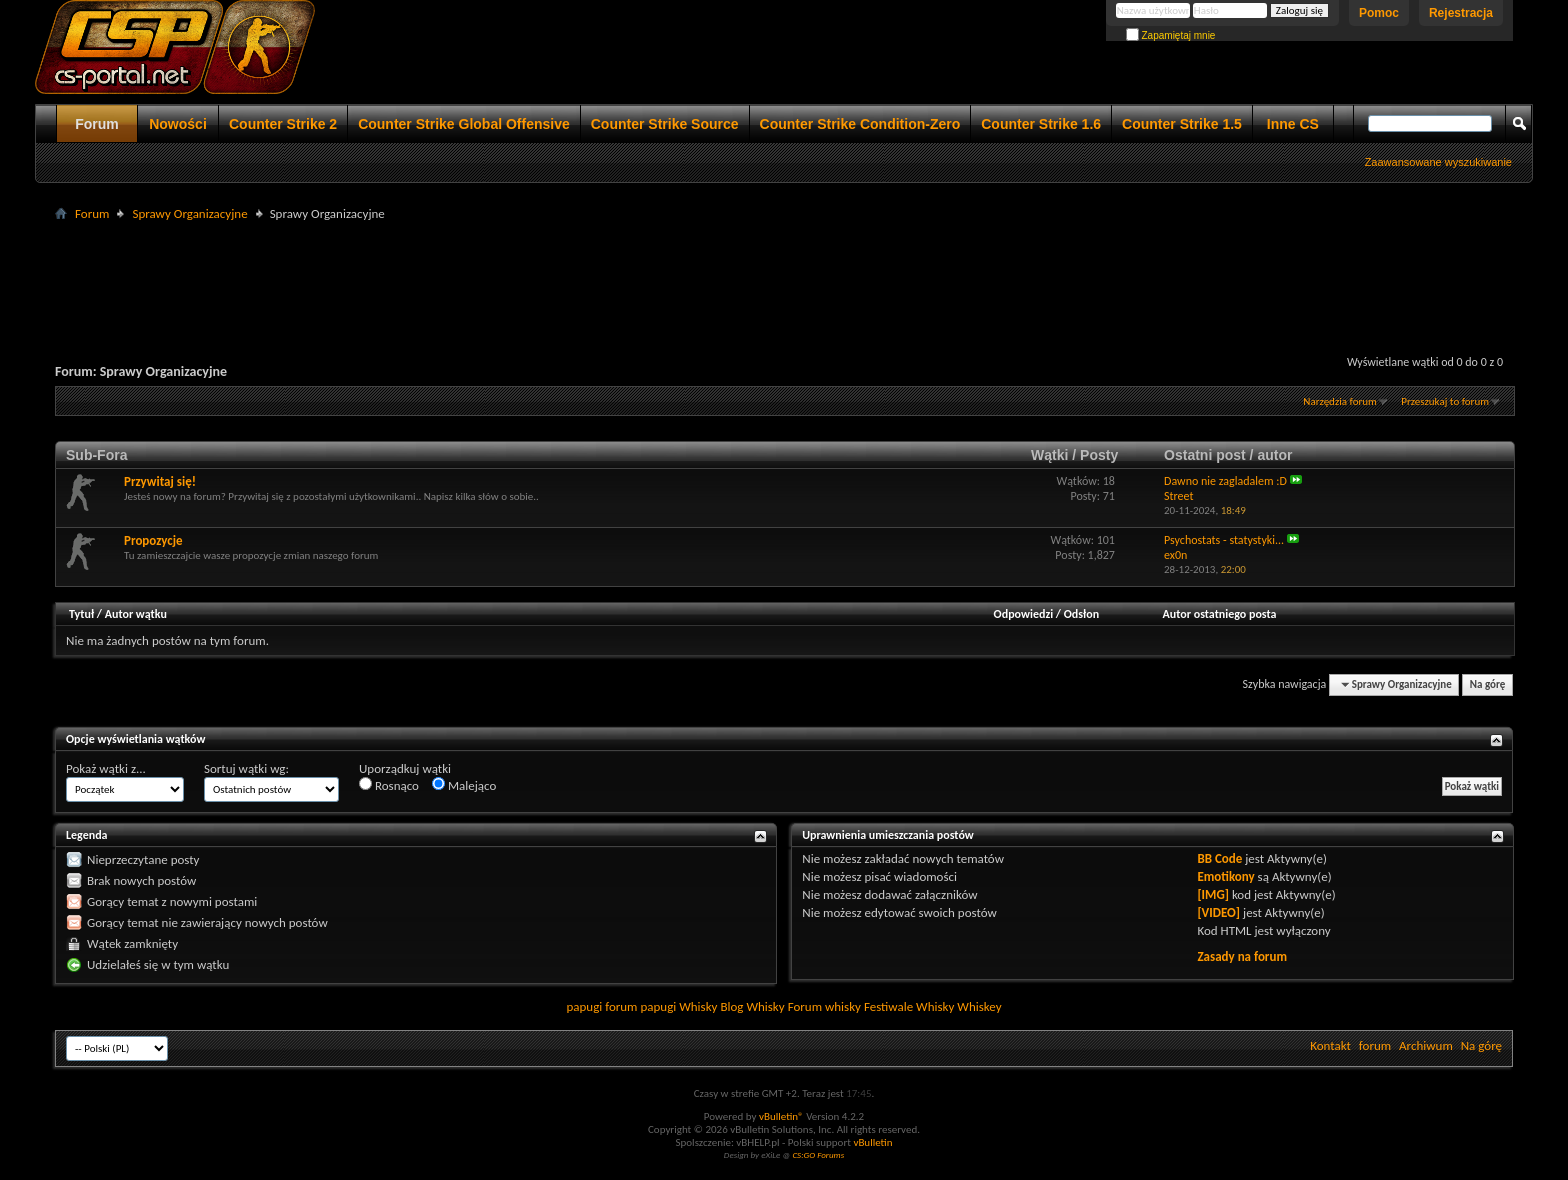  What do you see at coordinates (1438, 162) in the screenshot?
I see `Zaawansowane wyszukiwanie` at bounding box center [1438, 162].